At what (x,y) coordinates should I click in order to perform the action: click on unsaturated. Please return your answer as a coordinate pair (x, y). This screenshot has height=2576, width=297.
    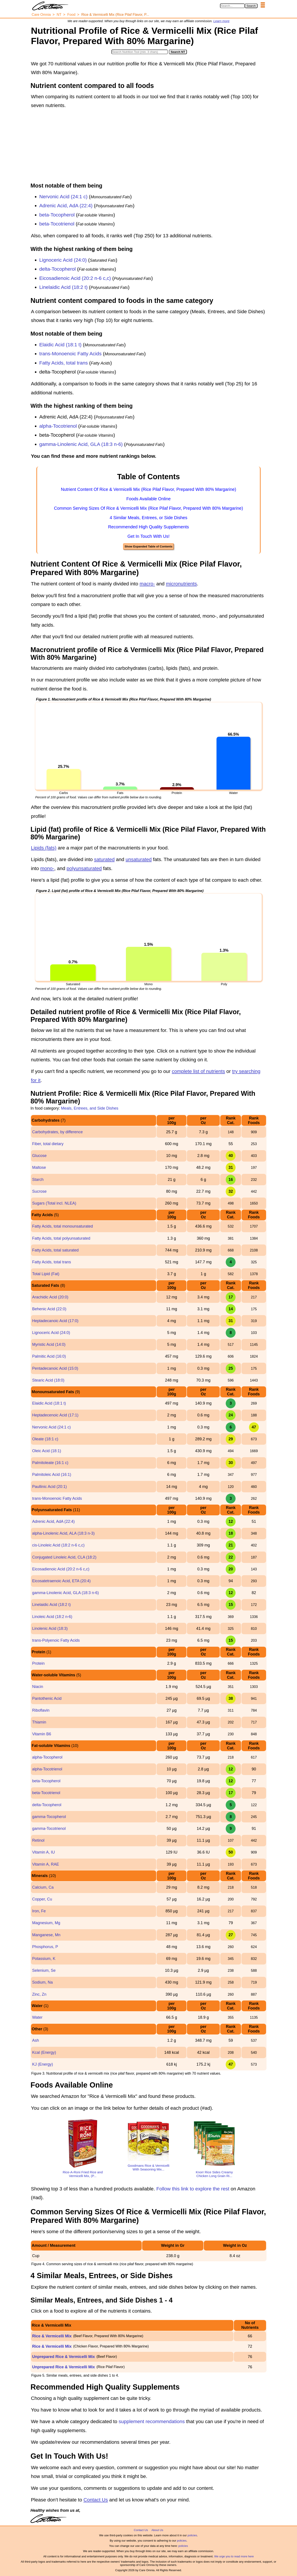
    Looking at the image, I should click on (139, 859).